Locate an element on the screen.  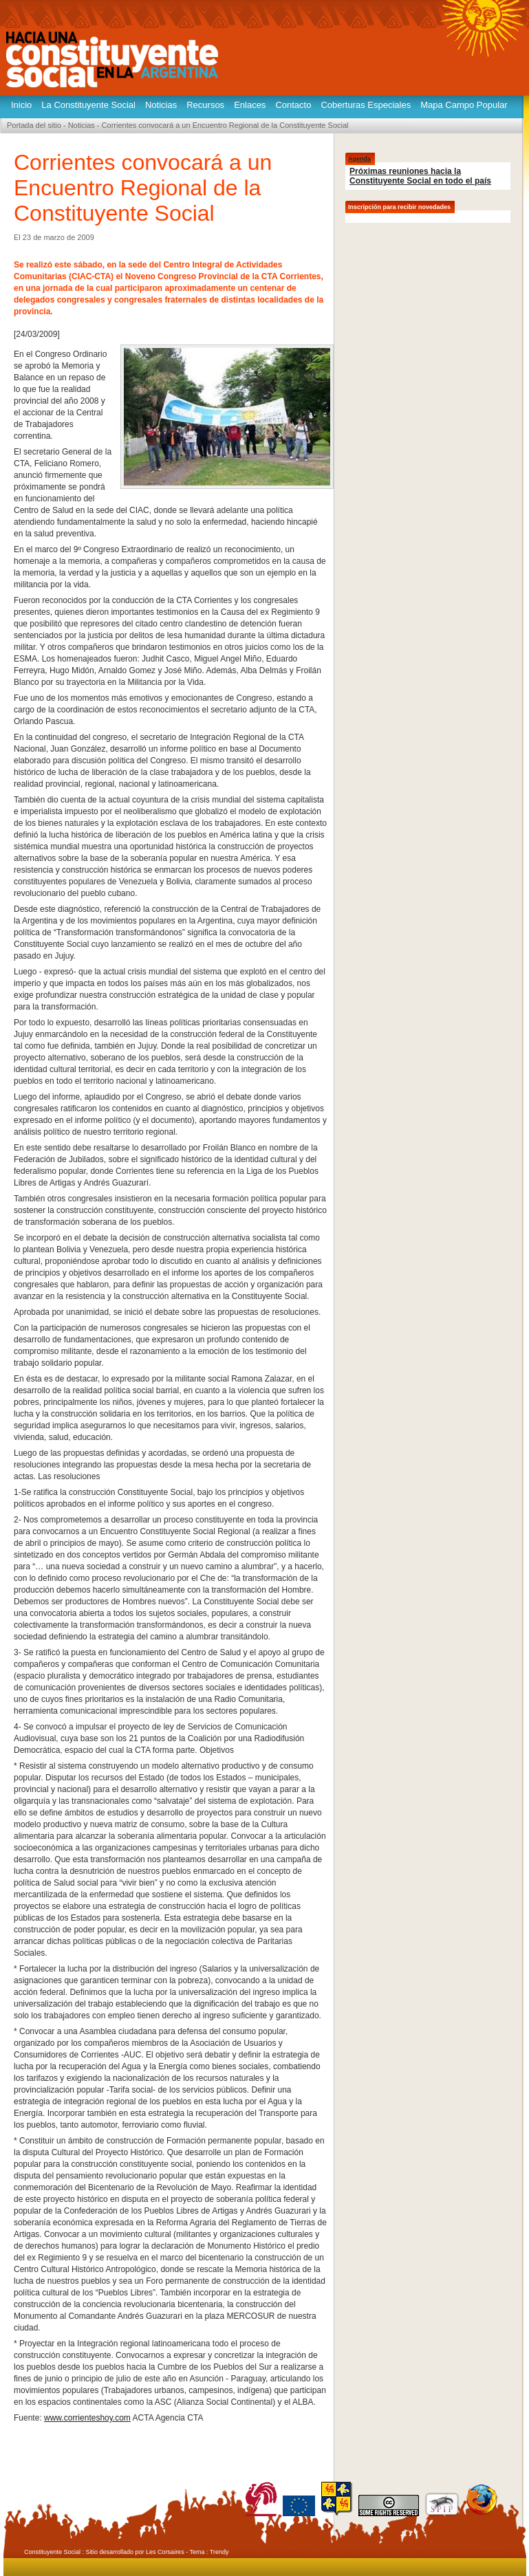
Próximas reuniones hacia la Constituyente Social en todo el país is located at coordinates (420, 176).